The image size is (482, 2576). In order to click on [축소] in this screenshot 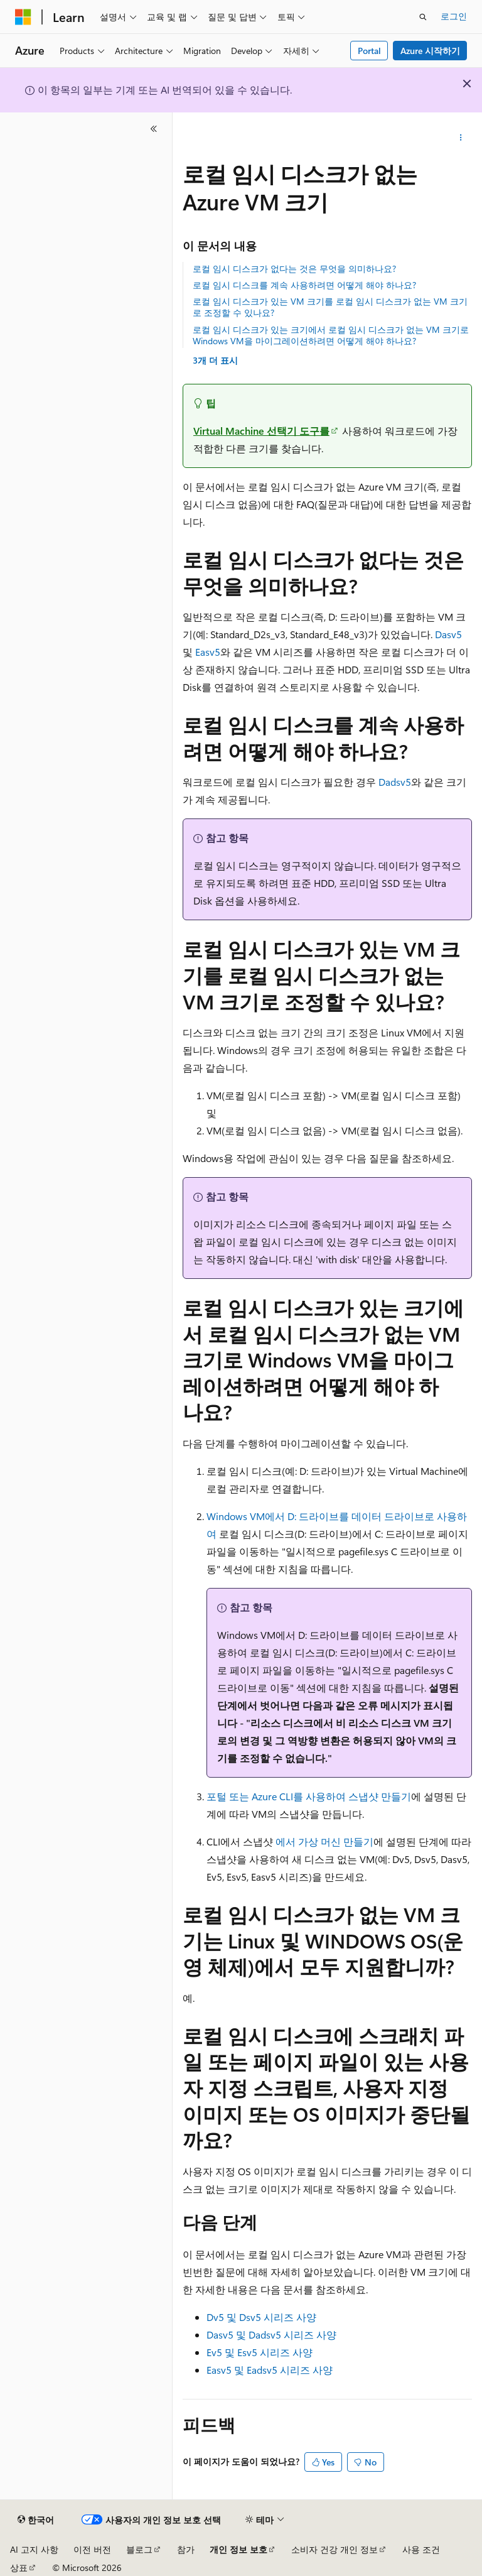, I will do `click(154, 128)`.